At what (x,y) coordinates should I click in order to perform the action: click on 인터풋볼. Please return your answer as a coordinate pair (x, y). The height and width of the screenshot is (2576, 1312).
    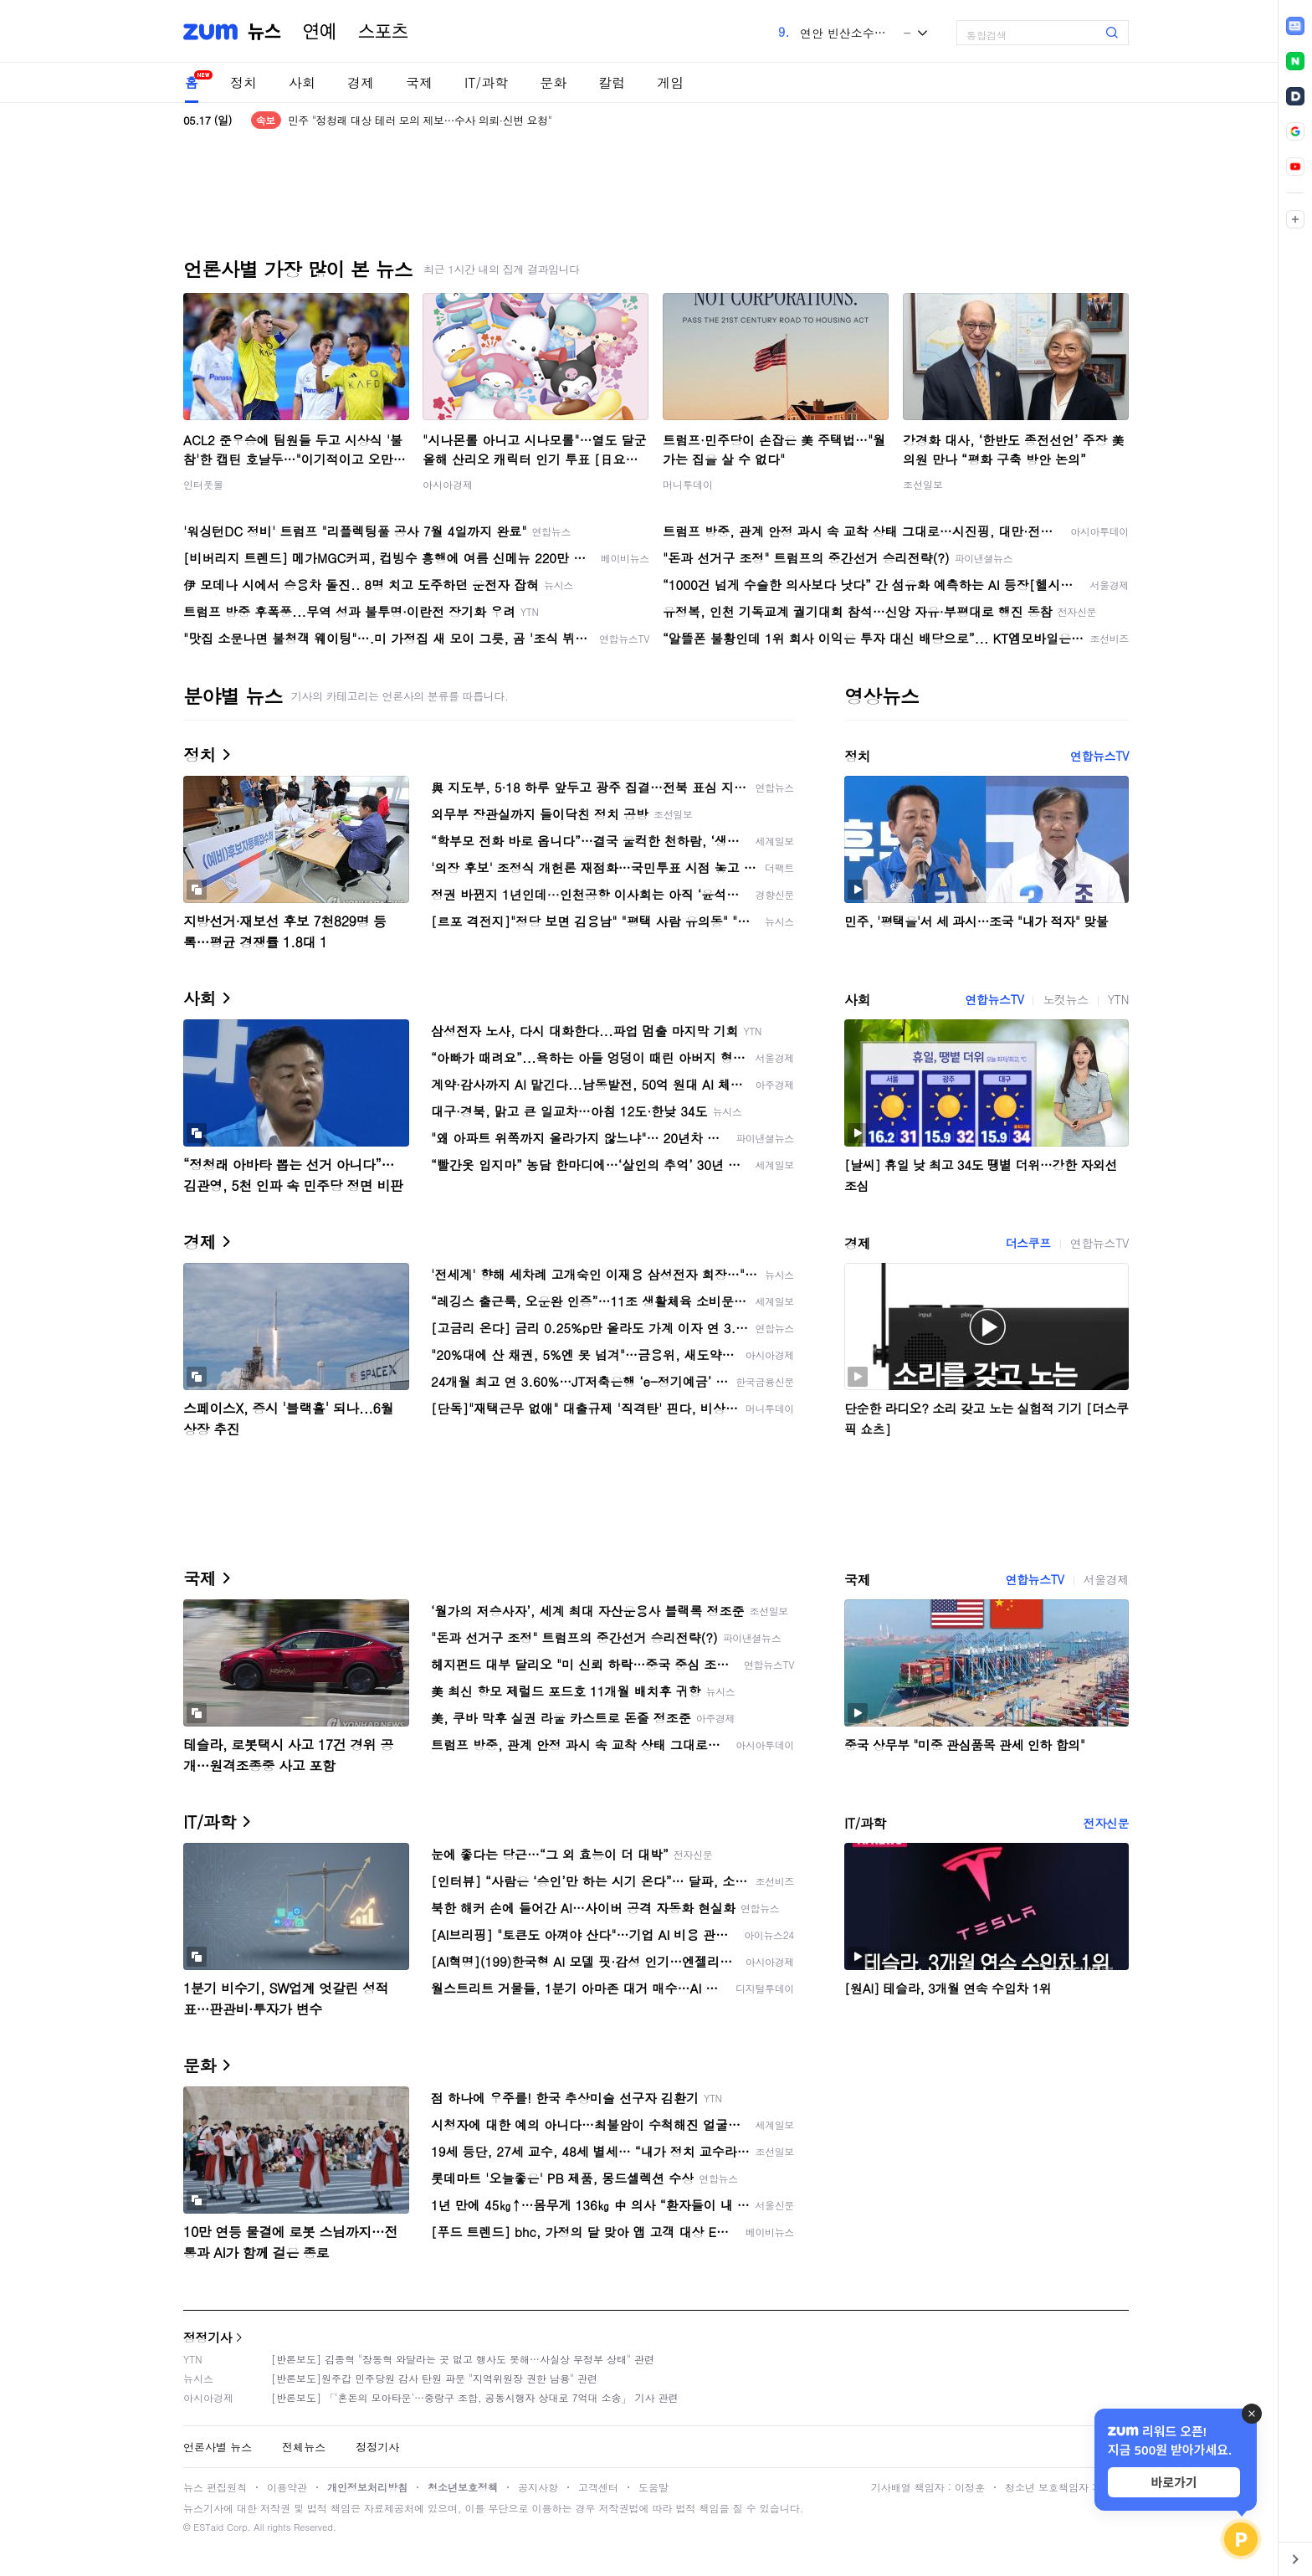
    Looking at the image, I should click on (203, 484).